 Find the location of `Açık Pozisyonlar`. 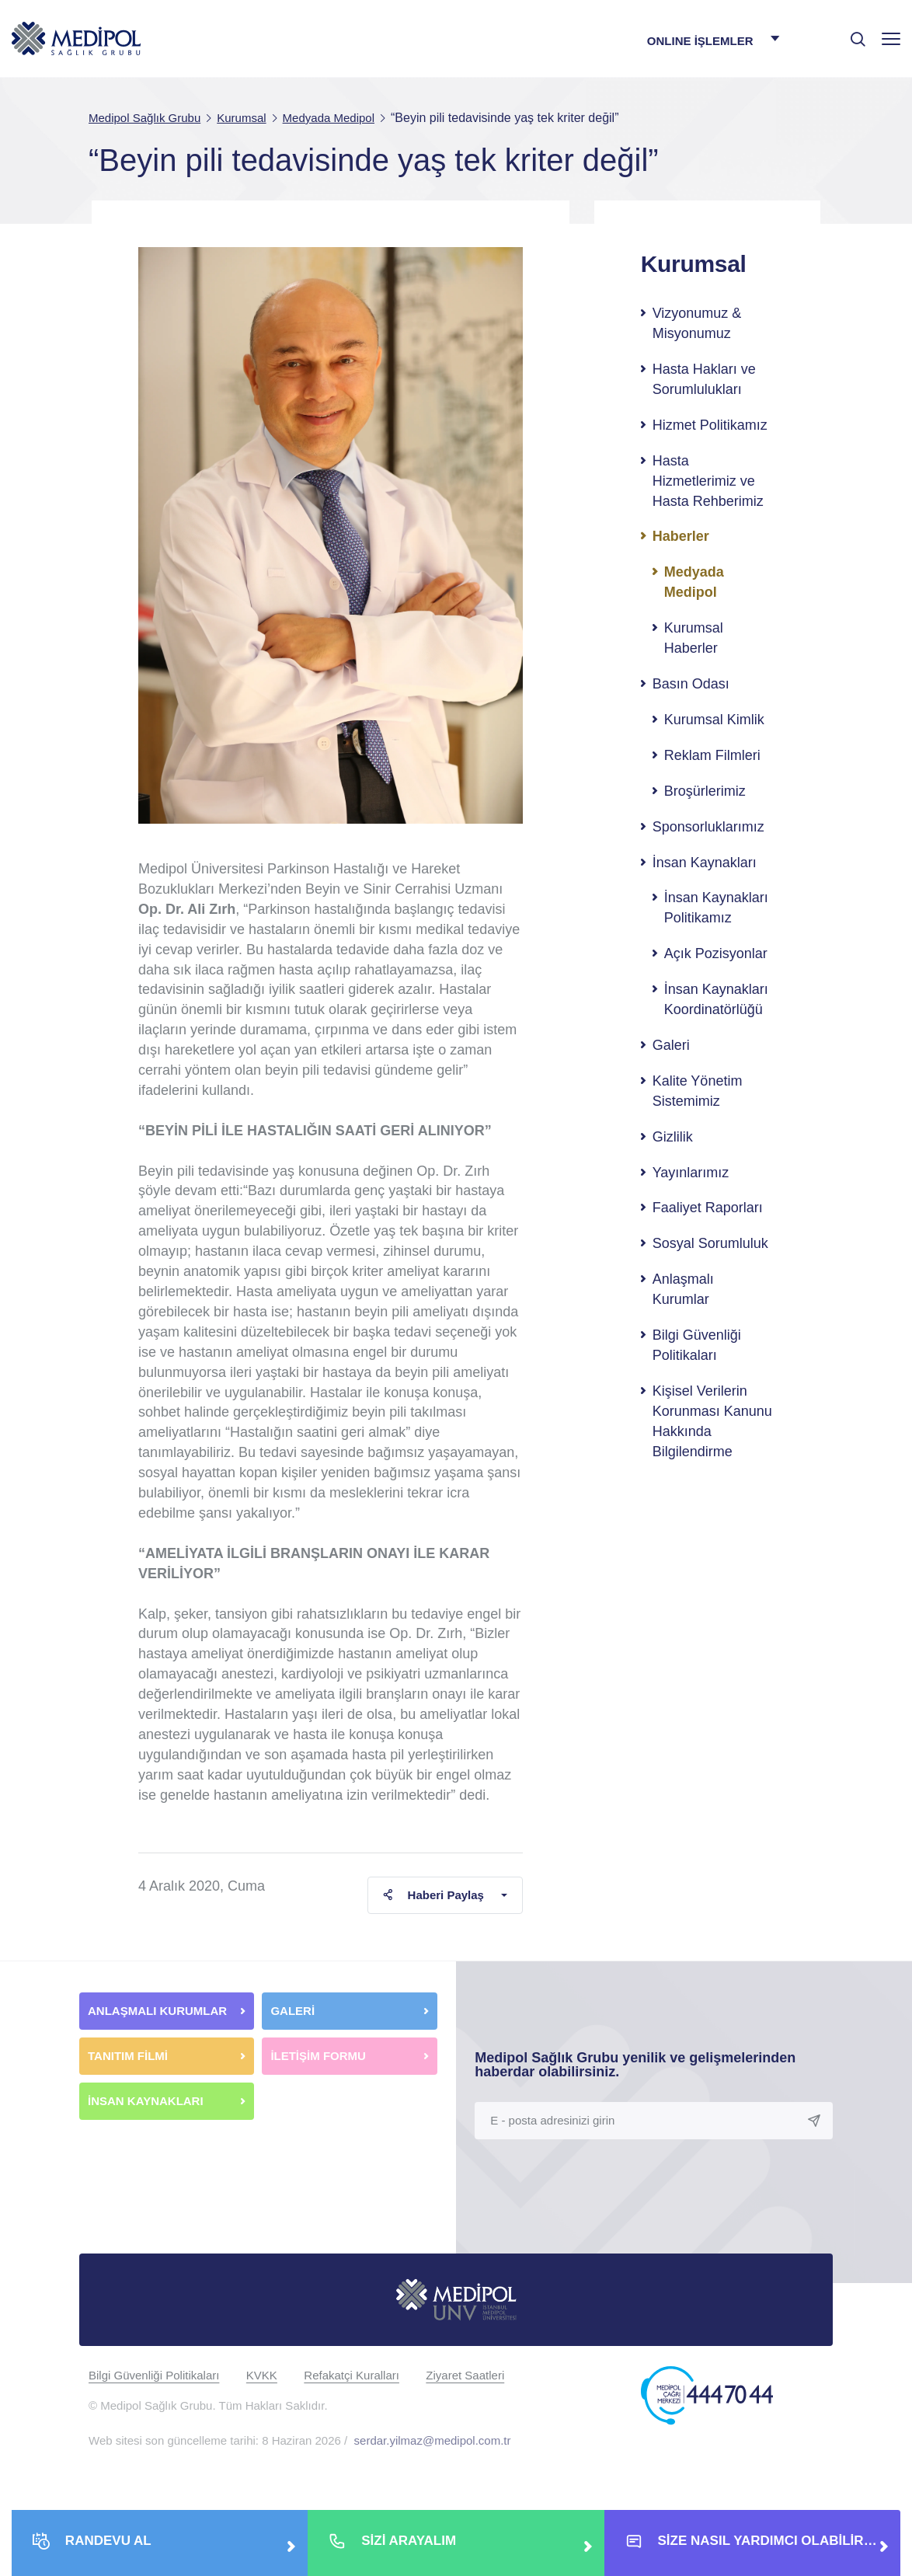

Açık Pozisyonlar is located at coordinates (716, 953).